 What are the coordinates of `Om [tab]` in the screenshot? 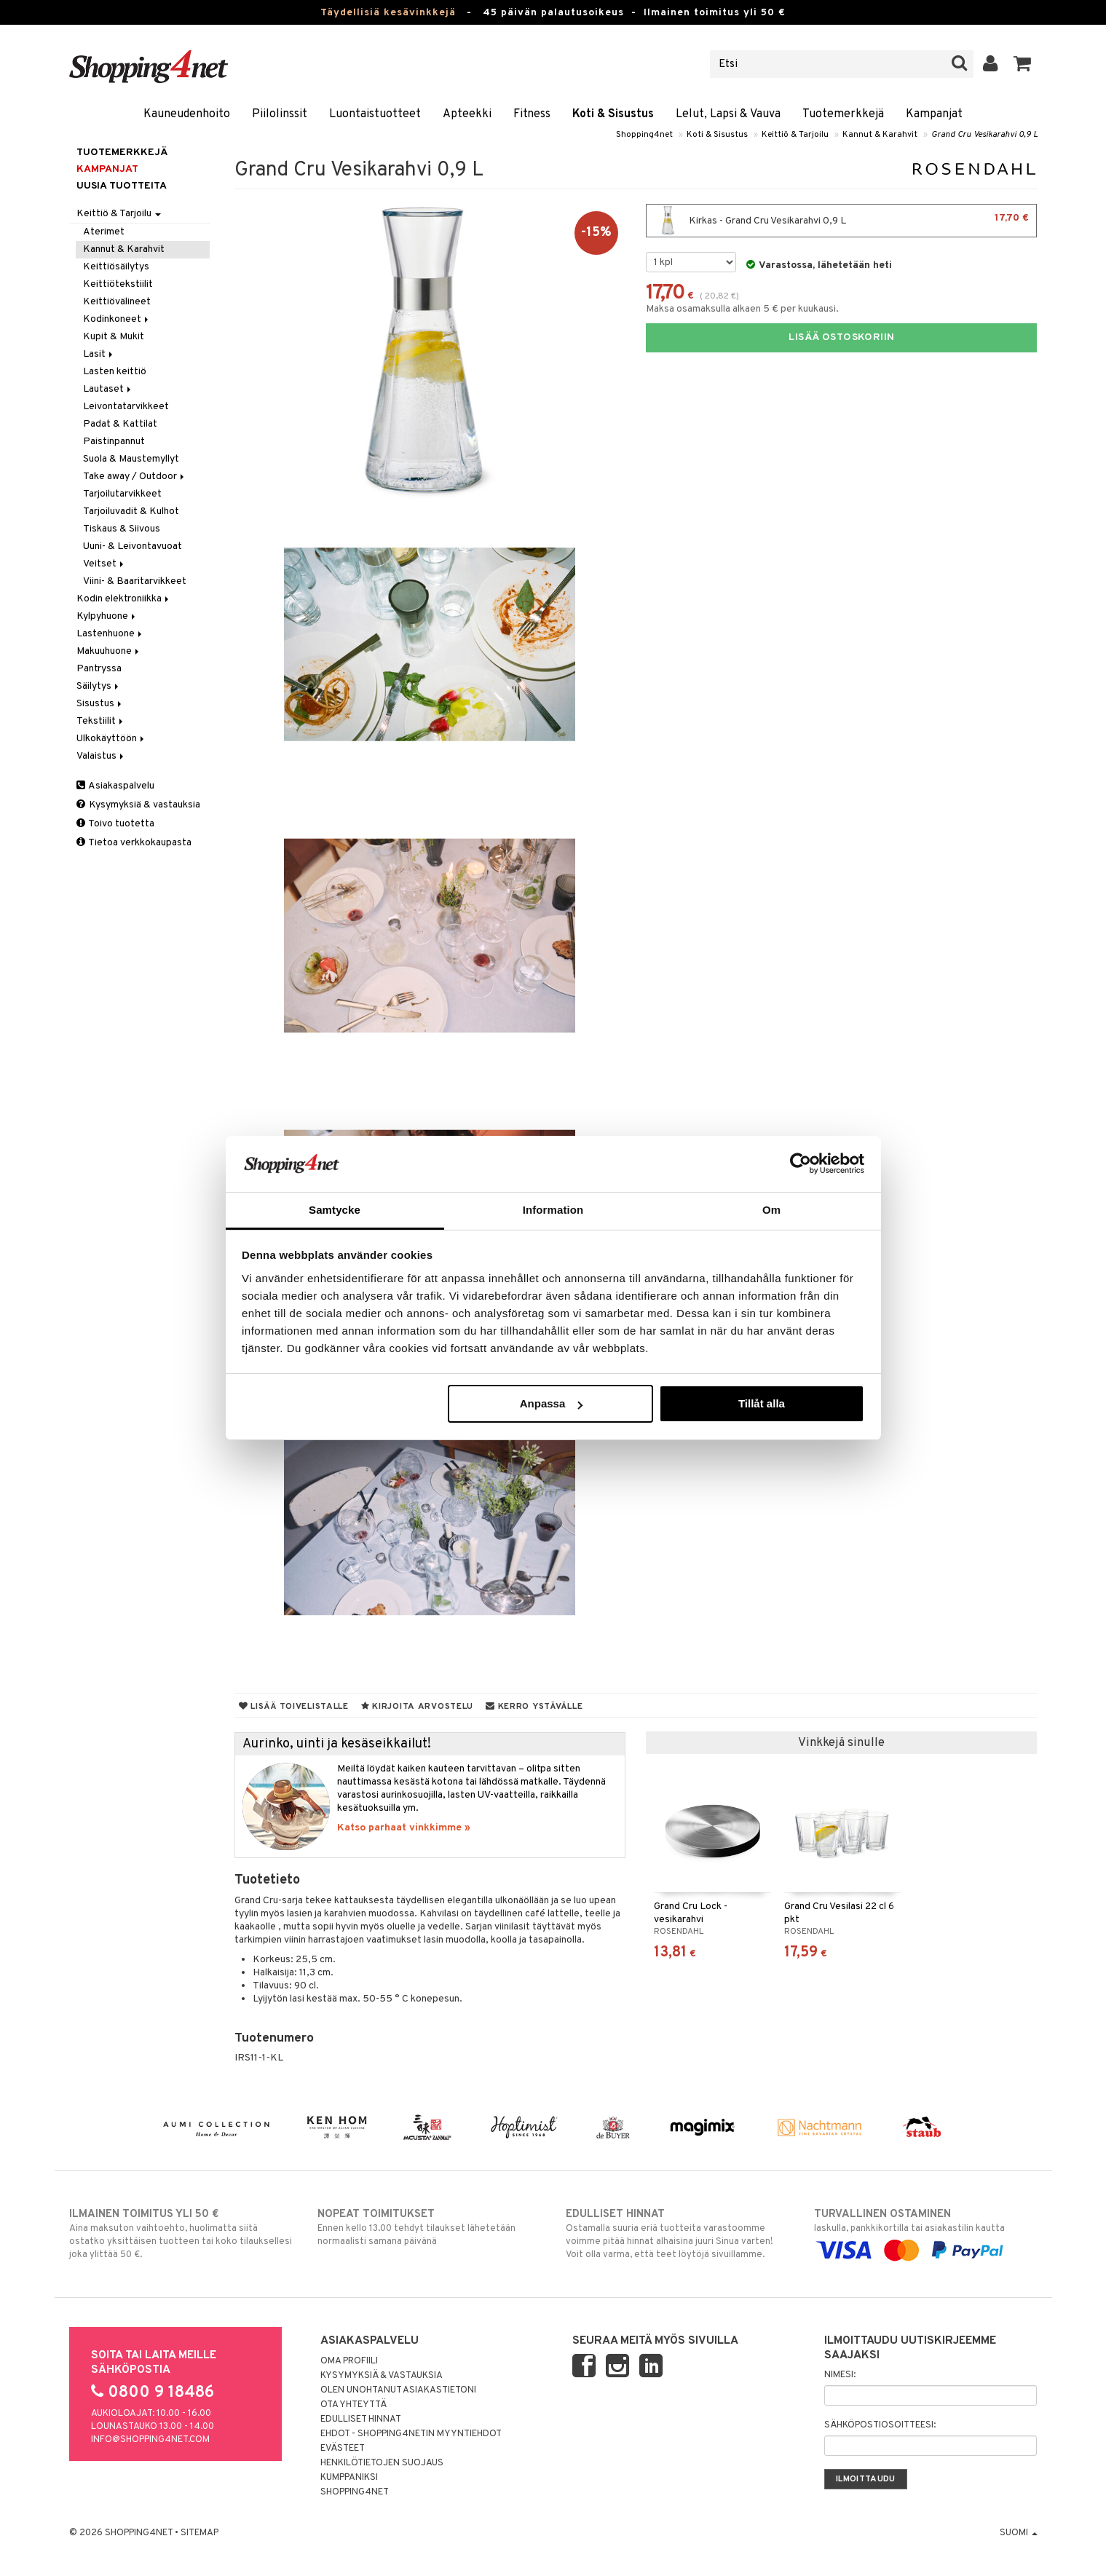 It's located at (771, 1210).